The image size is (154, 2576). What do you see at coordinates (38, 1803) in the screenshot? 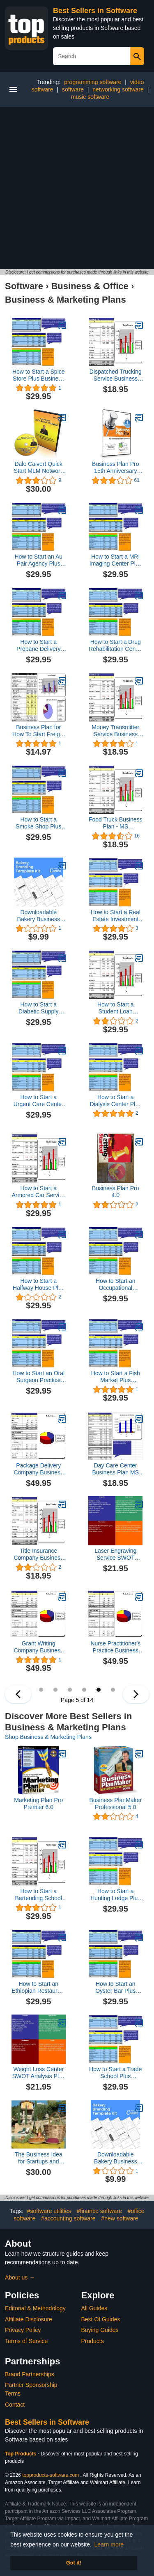
I see `Marketing Plan Pro Premier 6.0` at bounding box center [38, 1803].